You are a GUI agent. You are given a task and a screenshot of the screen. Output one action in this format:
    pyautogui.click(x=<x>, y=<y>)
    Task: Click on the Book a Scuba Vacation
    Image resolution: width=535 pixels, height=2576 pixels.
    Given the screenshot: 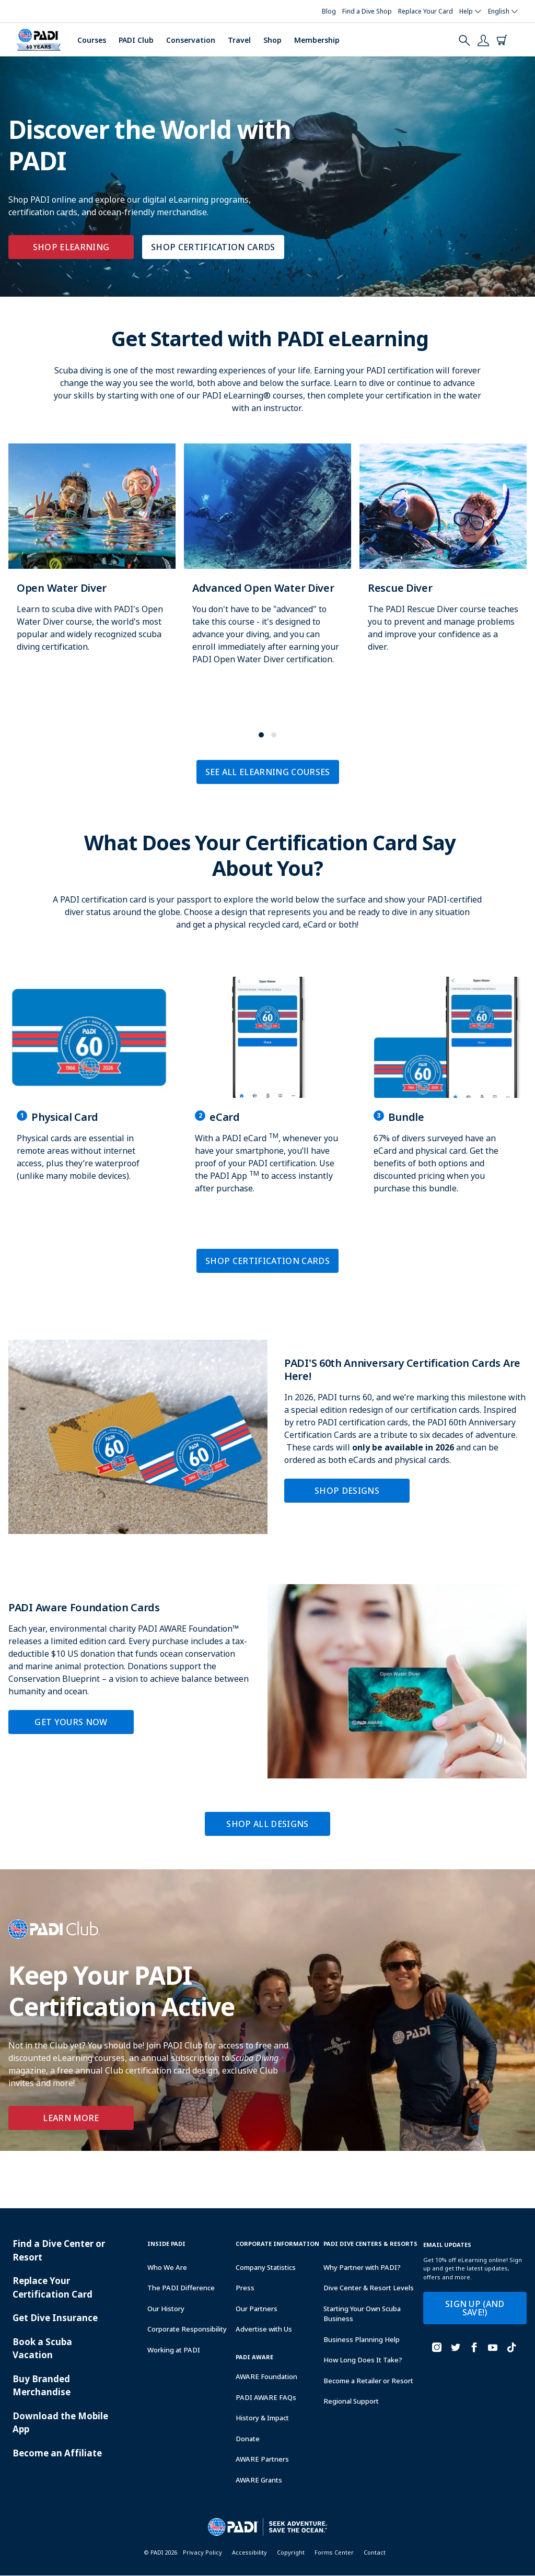 What is the action you would take?
    pyautogui.click(x=42, y=2348)
    